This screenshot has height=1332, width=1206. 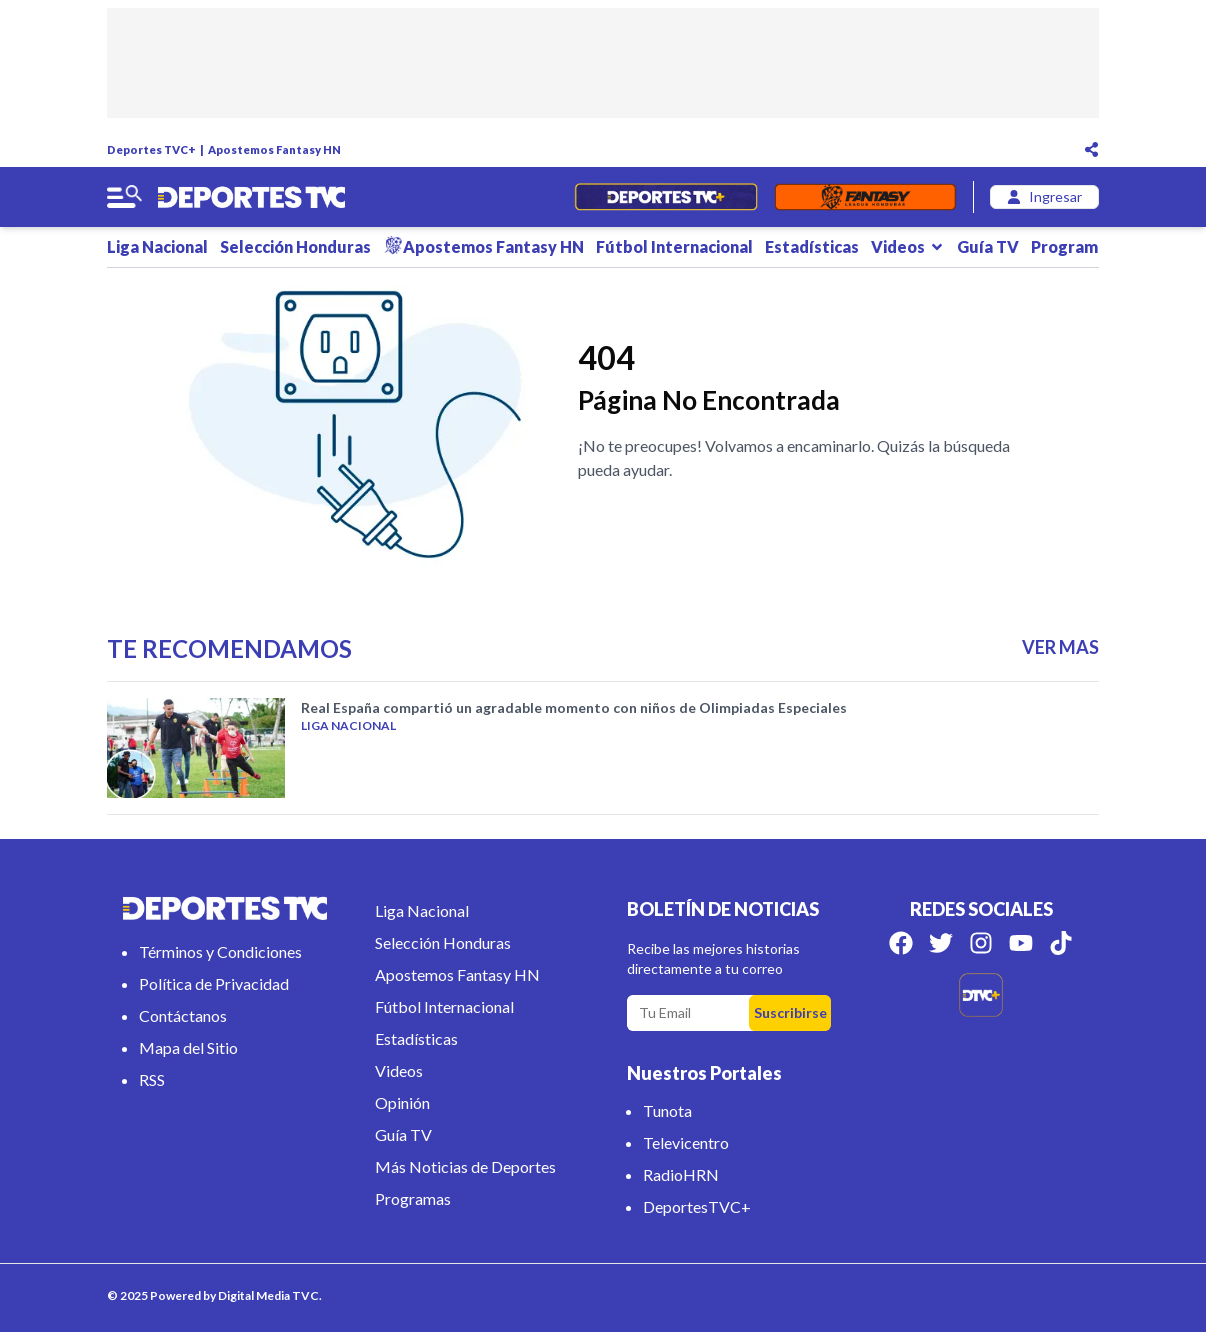 What do you see at coordinates (183, 1015) in the screenshot?
I see `Contáctanos` at bounding box center [183, 1015].